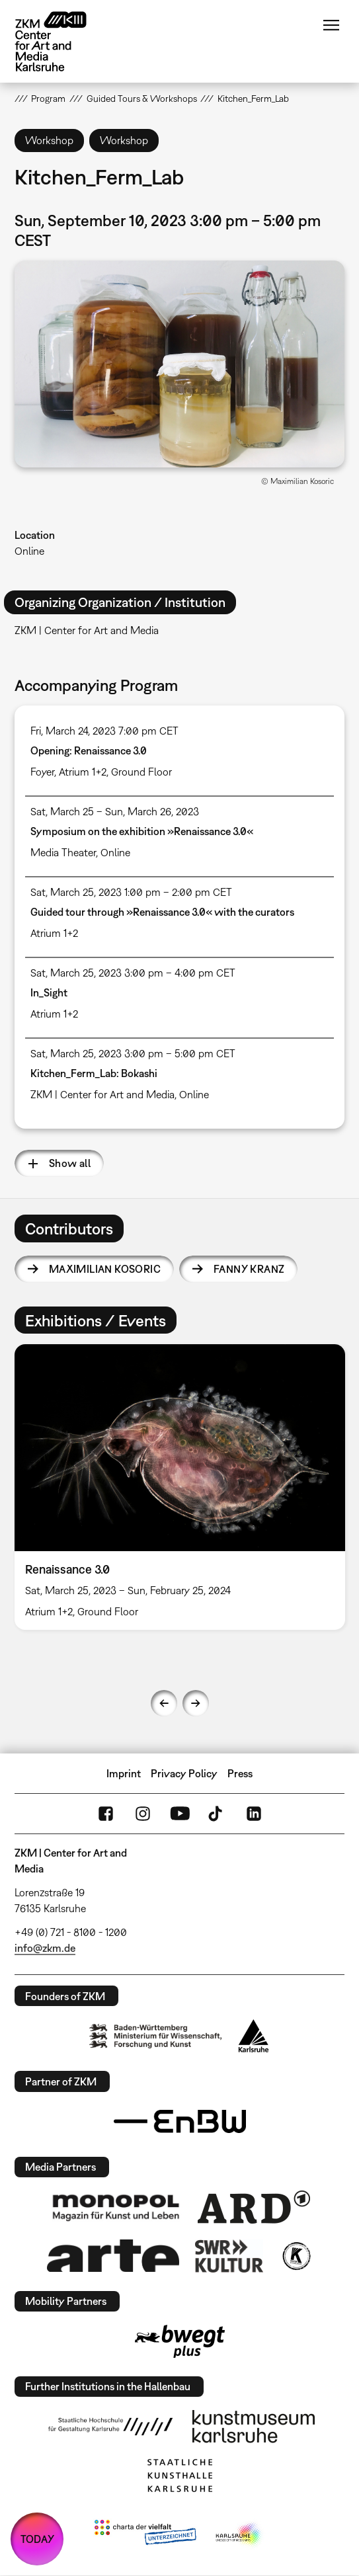 The width and height of the screenshot is (359, 2576). I want to click on TODAY, so click(37, 2539).